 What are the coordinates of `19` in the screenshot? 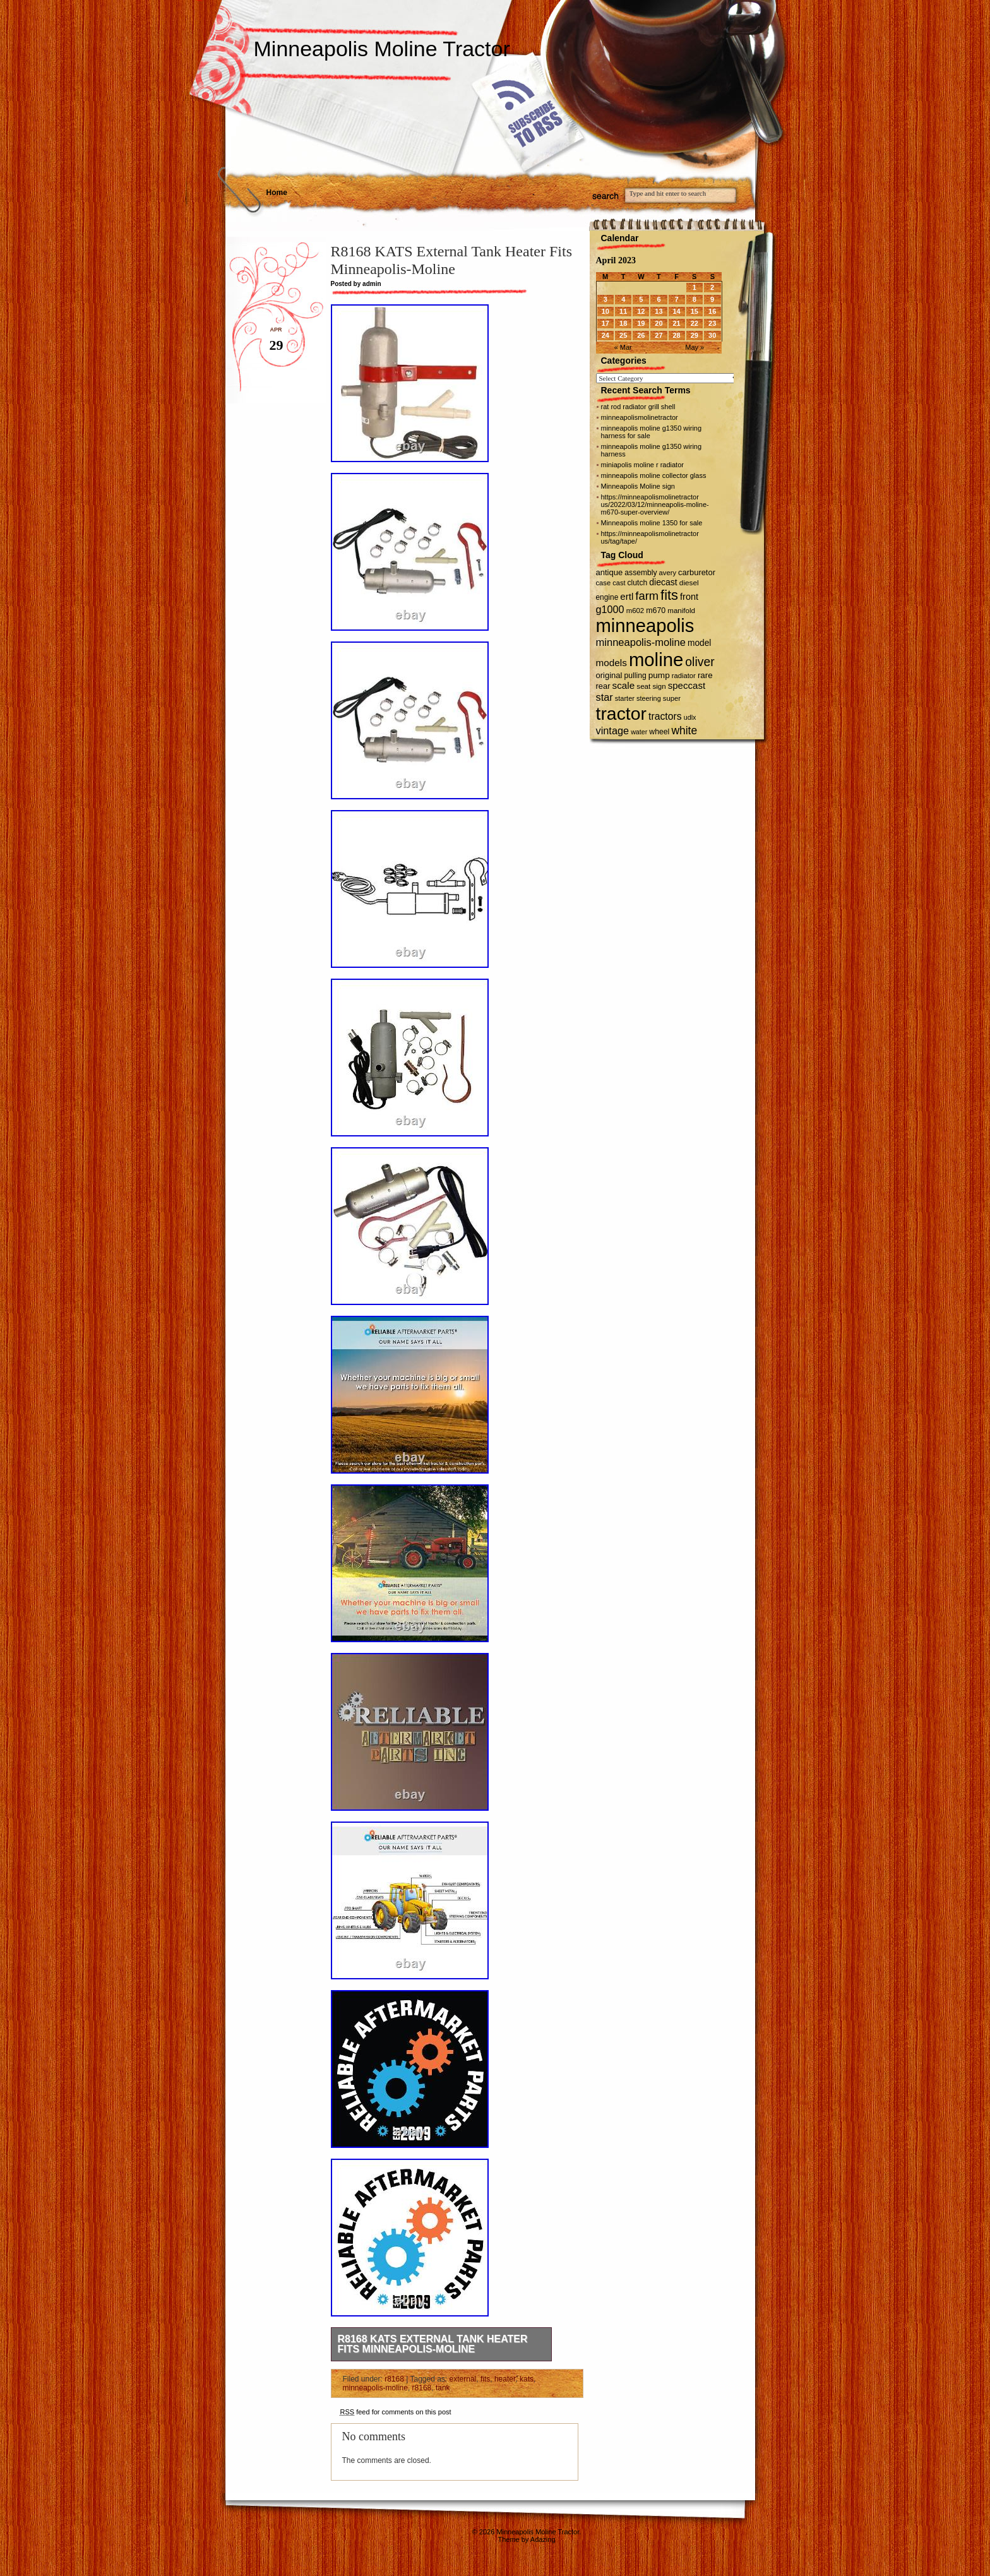 It's located at (641, 323).